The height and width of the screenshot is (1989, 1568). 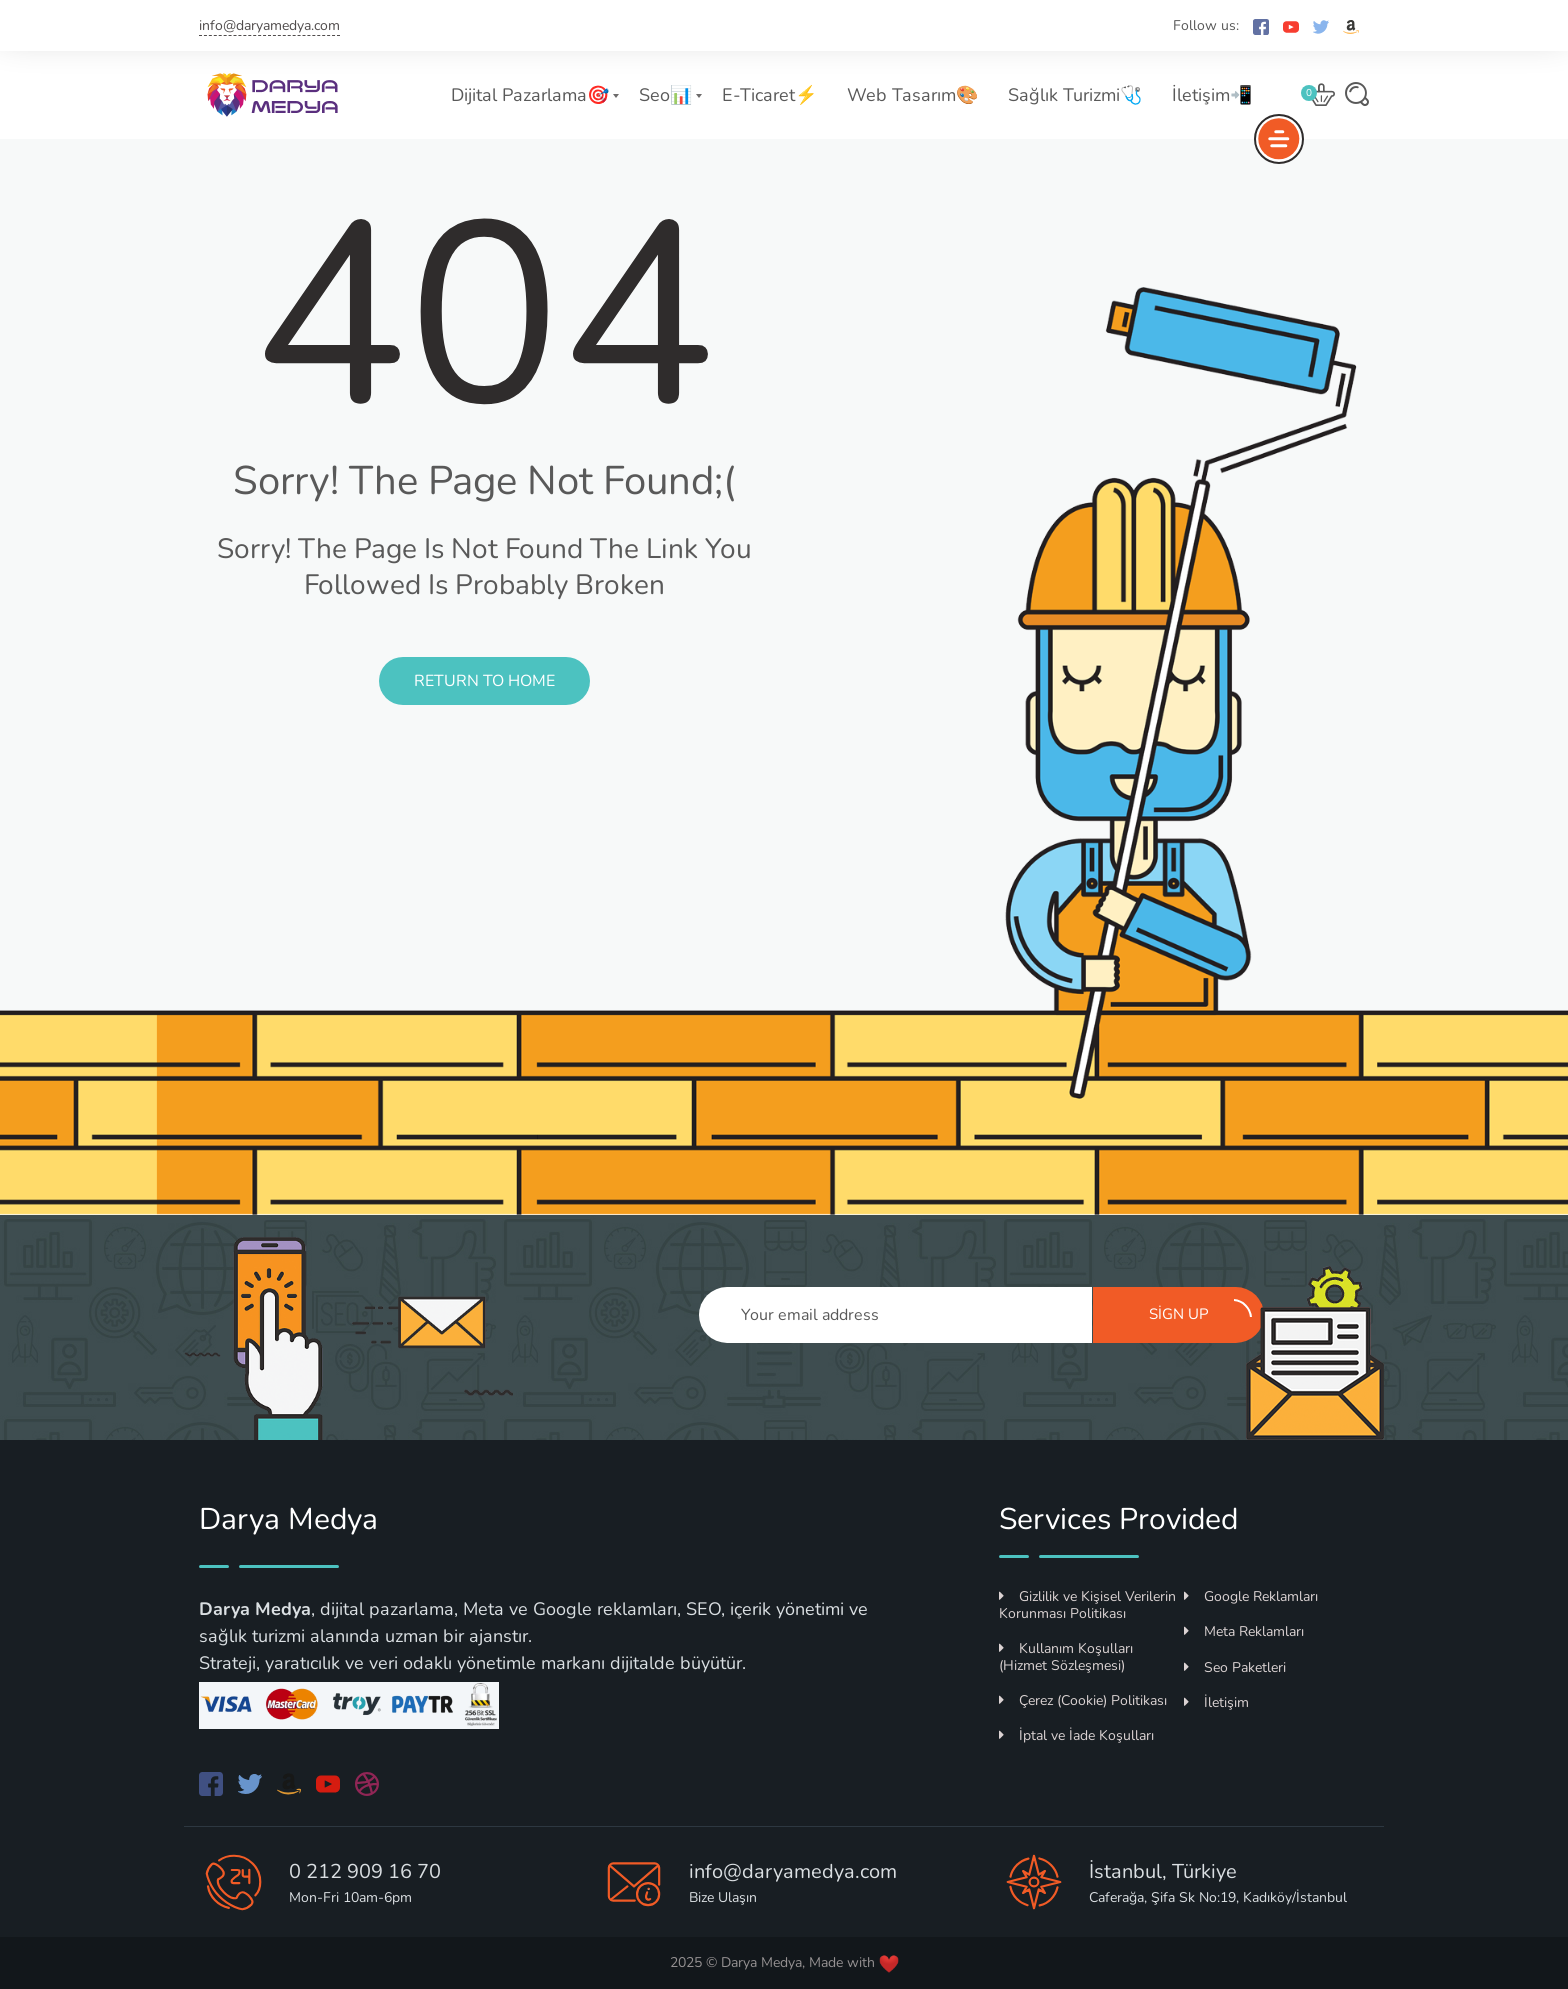 I want to click on İptal ve İade Koşulları, so click(x=1076, y=1735).